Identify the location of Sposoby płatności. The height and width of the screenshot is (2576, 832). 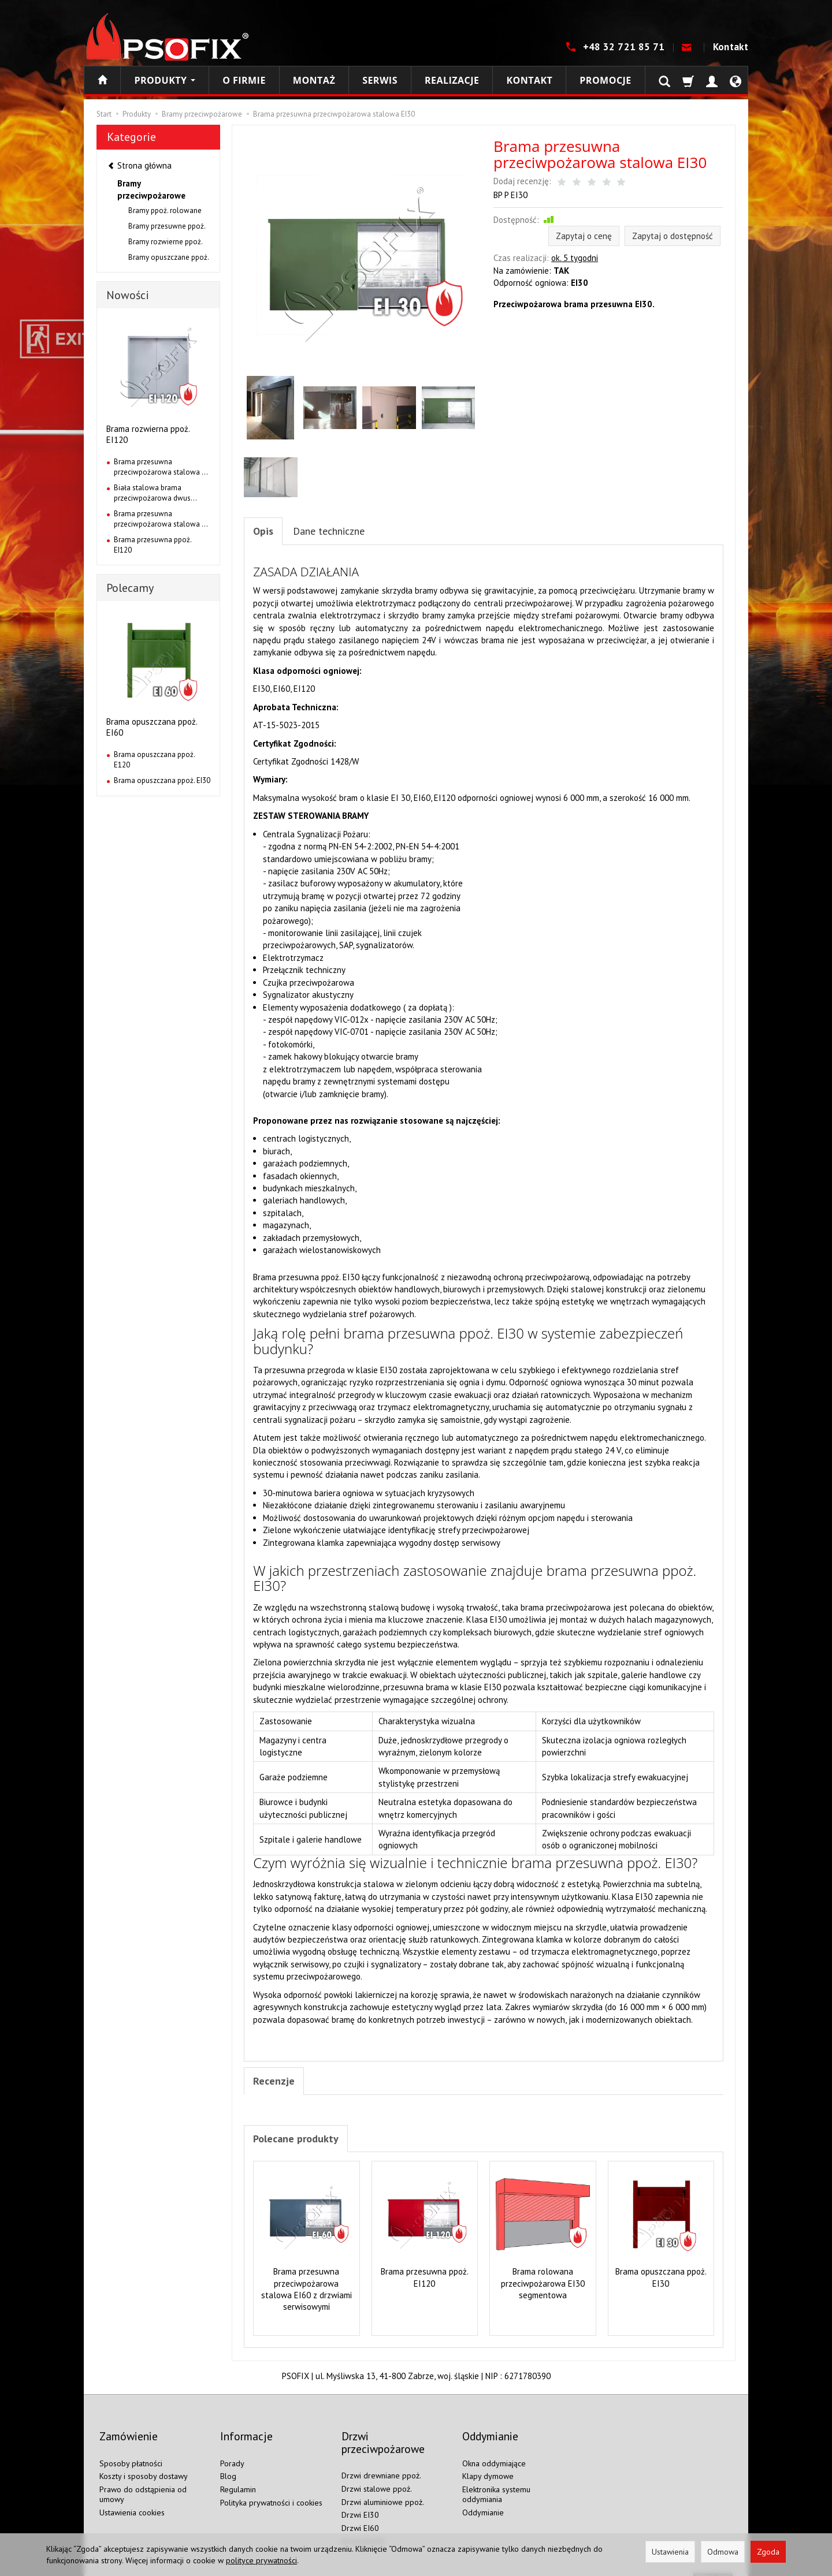
(130, 2450).